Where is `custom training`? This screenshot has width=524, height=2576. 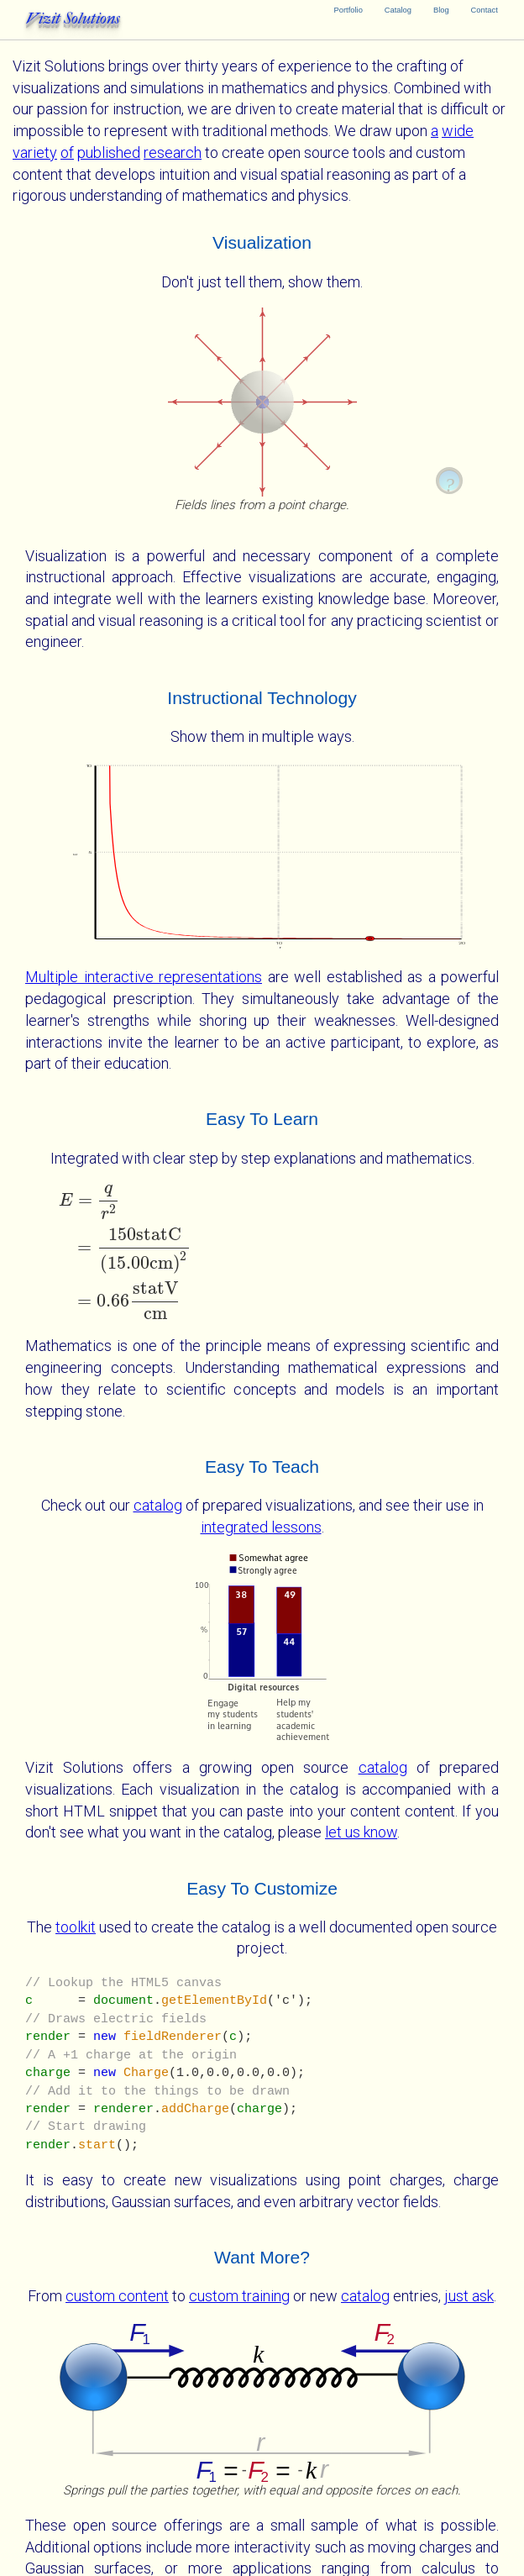
custom training is located at coordinates (239, 2296).